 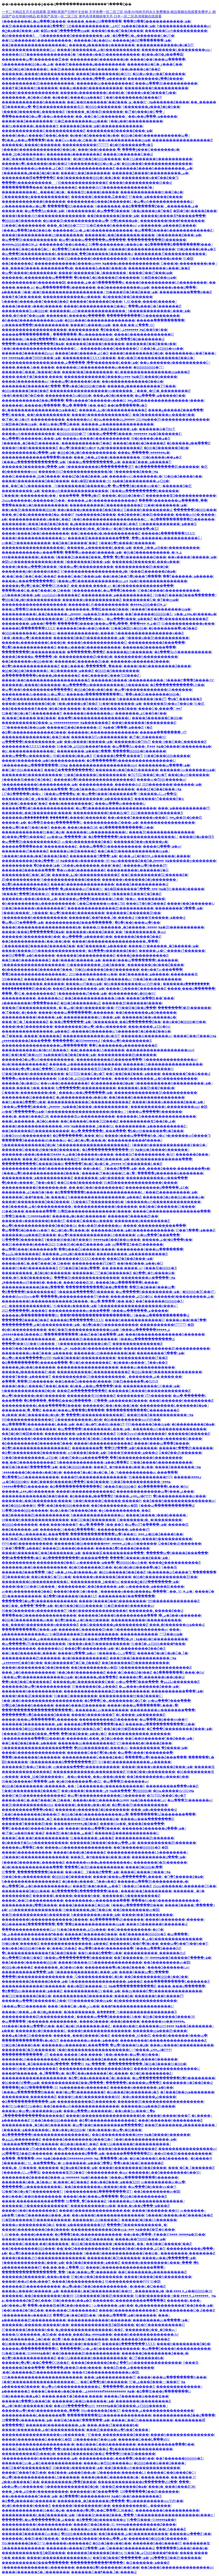 I want to click on һ��������ҹ���߹ۿ�, so click(x=95, y=1915).